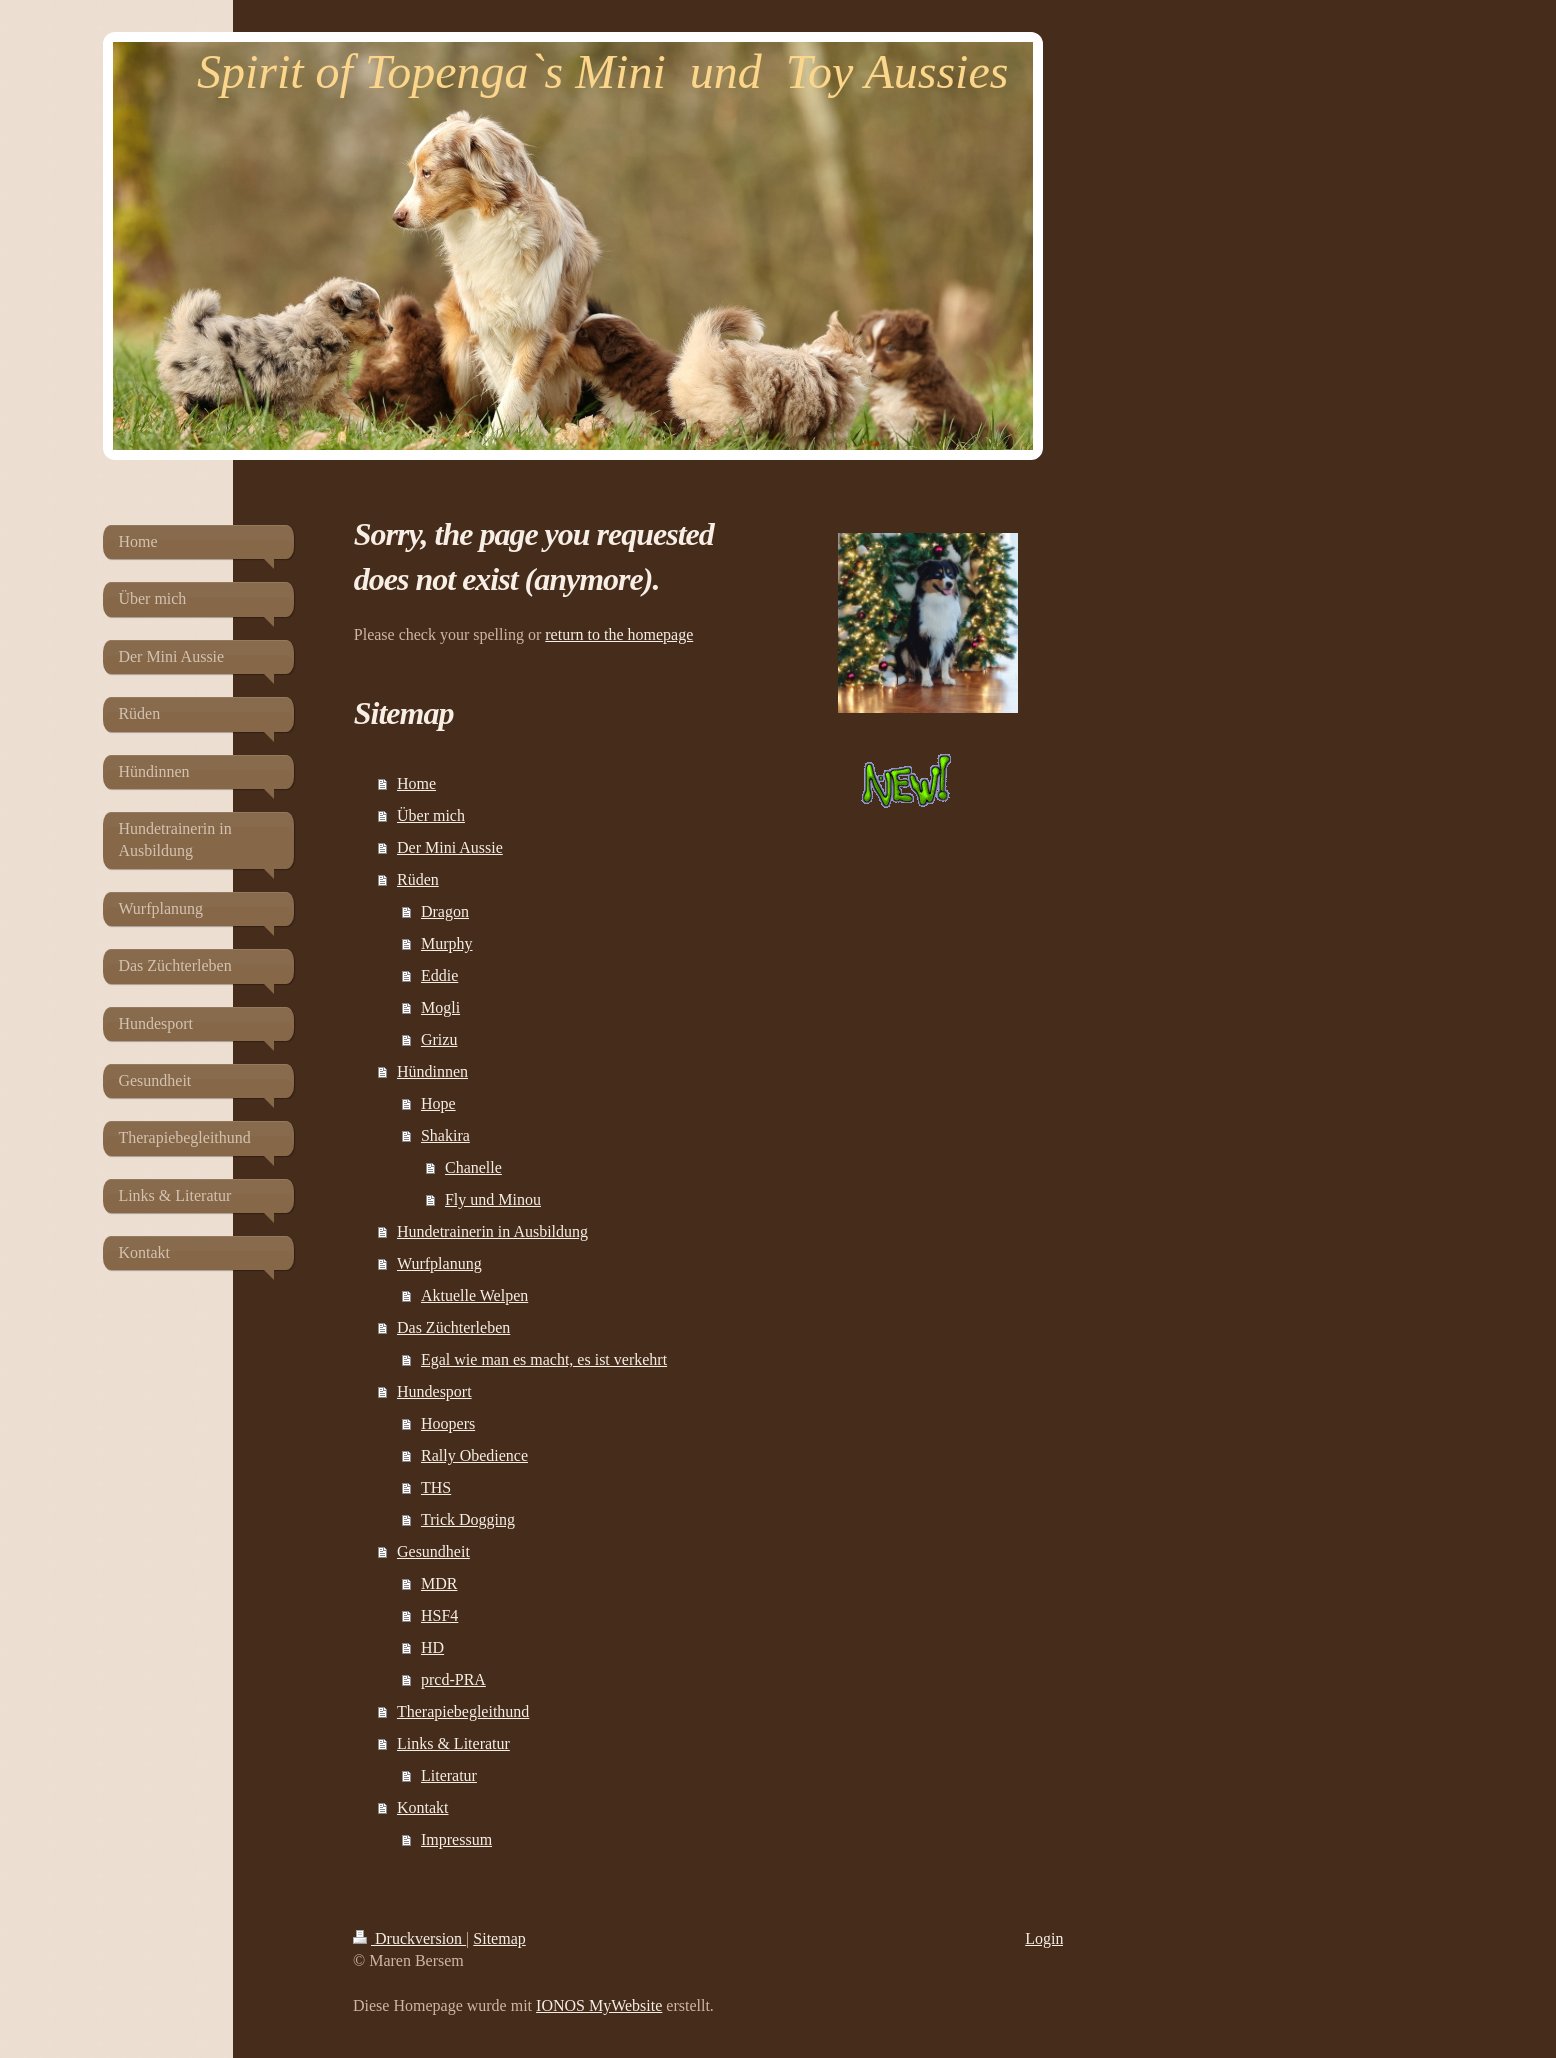 The height and width of the screenshot is (2058, 1556). What do you see at coordinates (450, 847) in the screenshot?
I see `Der Mini Aussie` at bounding box center [450, 847].